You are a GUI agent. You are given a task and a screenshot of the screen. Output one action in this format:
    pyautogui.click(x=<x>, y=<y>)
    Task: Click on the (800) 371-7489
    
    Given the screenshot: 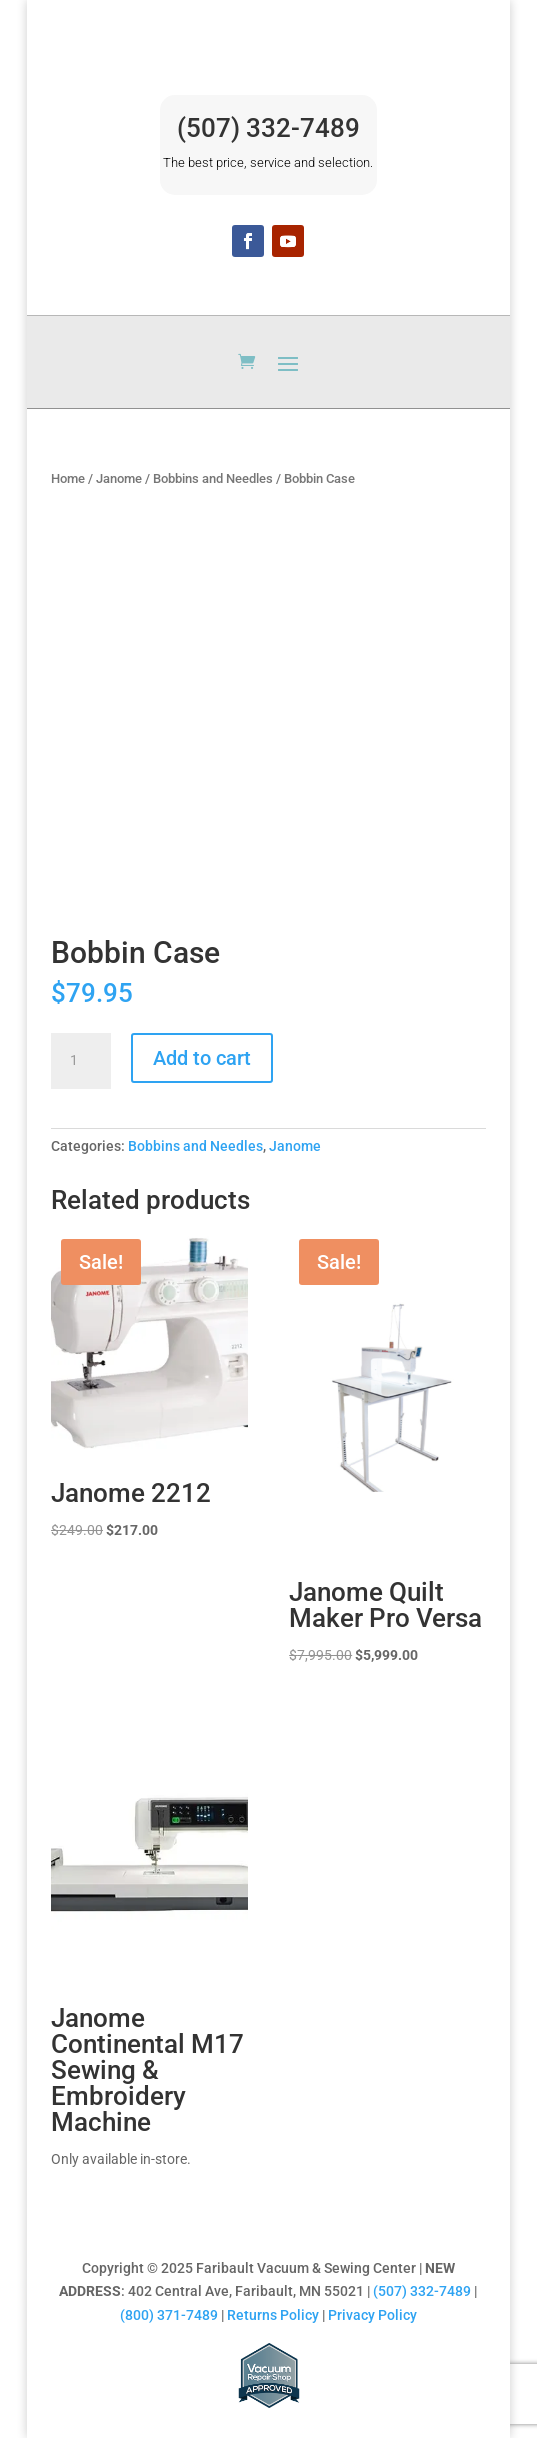 What is the action you would take?
    pyautogui.click(x=169, y=2315)
    